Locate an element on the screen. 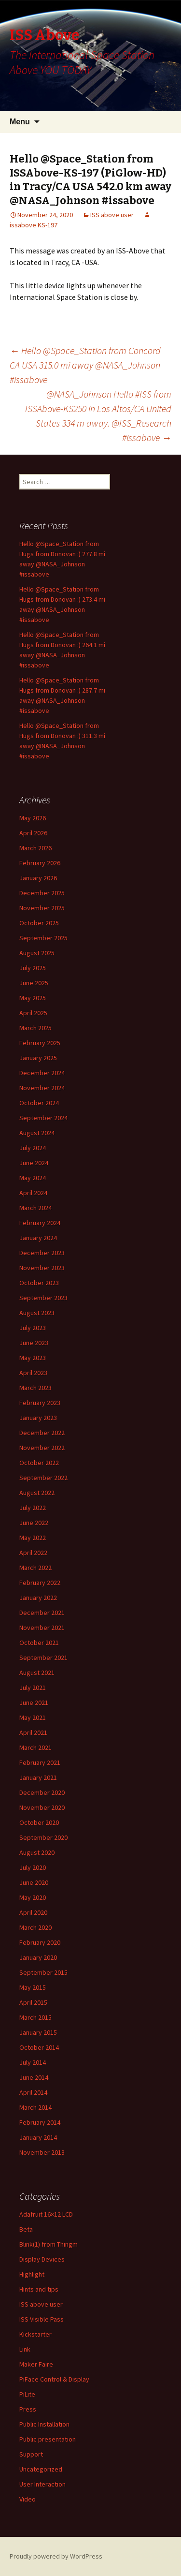 The image size is (181, 2576). September 2020 is located at coordinates (43, 1837).